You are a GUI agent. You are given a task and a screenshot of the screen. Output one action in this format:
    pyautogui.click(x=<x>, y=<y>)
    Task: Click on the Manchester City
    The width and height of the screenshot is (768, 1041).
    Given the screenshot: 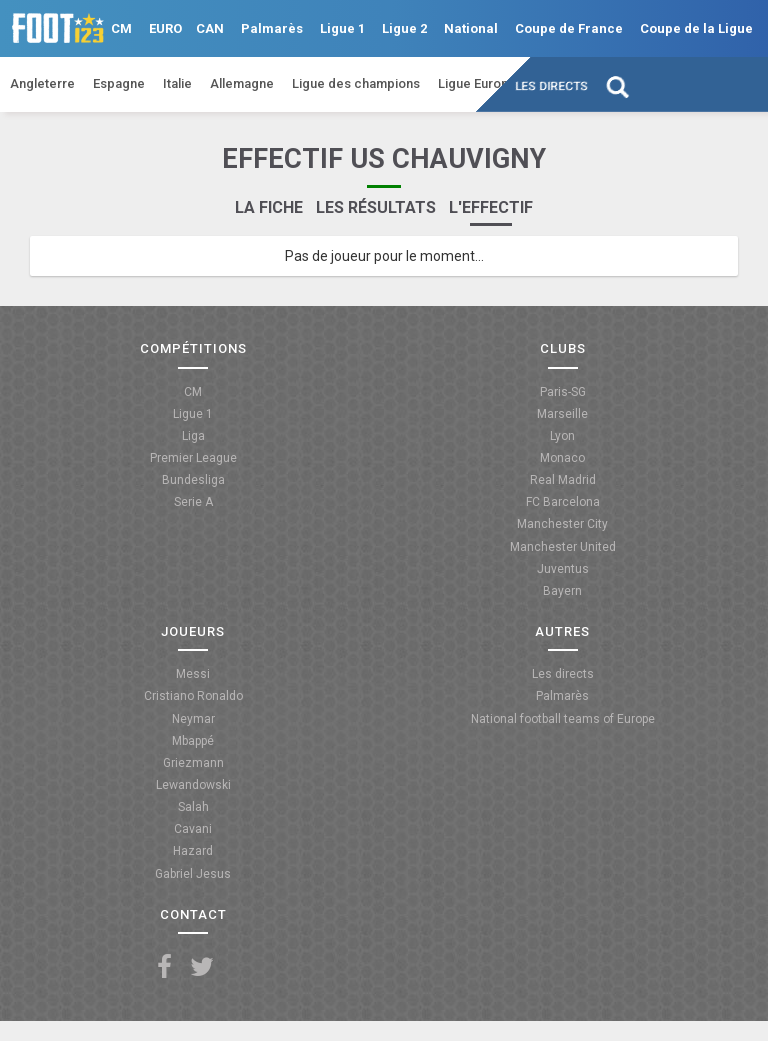 What is the action you would take?
    pyautogui.click(x=562, y=524)
    